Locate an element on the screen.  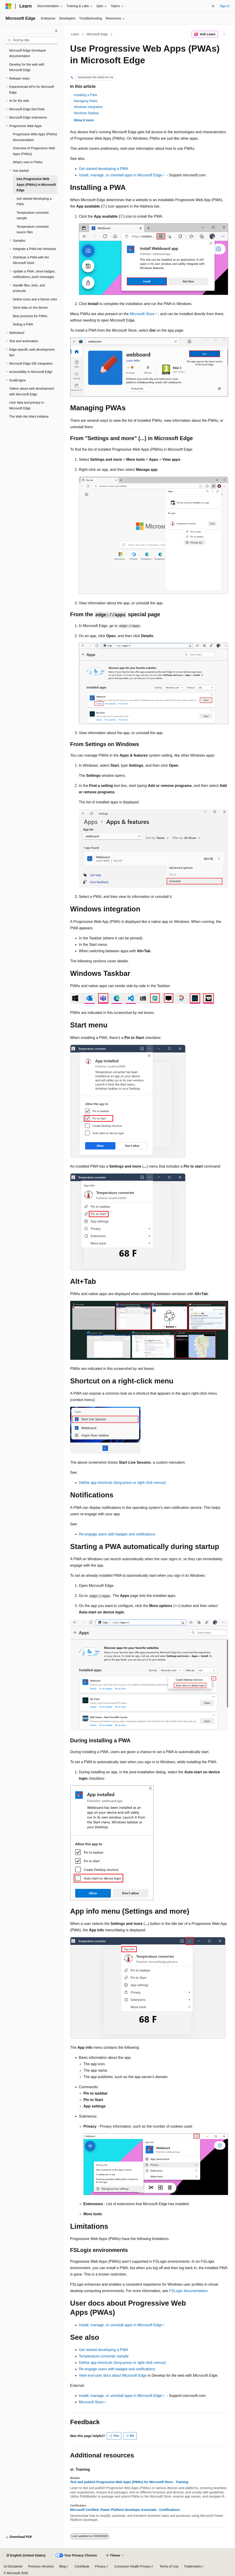
[Collapse] is located at coordinates (56, 31).